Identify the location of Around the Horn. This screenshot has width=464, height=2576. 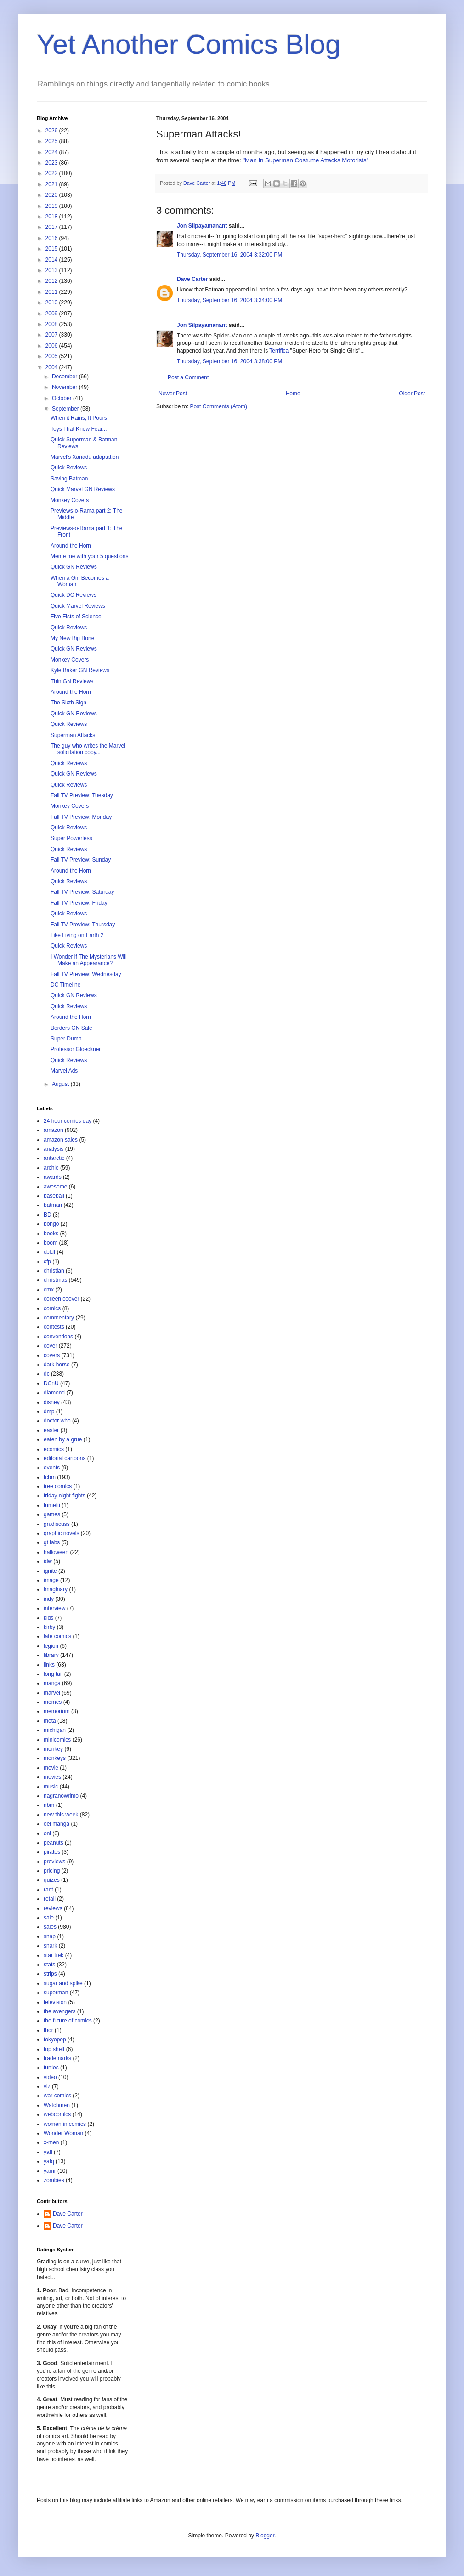
(71, 546).